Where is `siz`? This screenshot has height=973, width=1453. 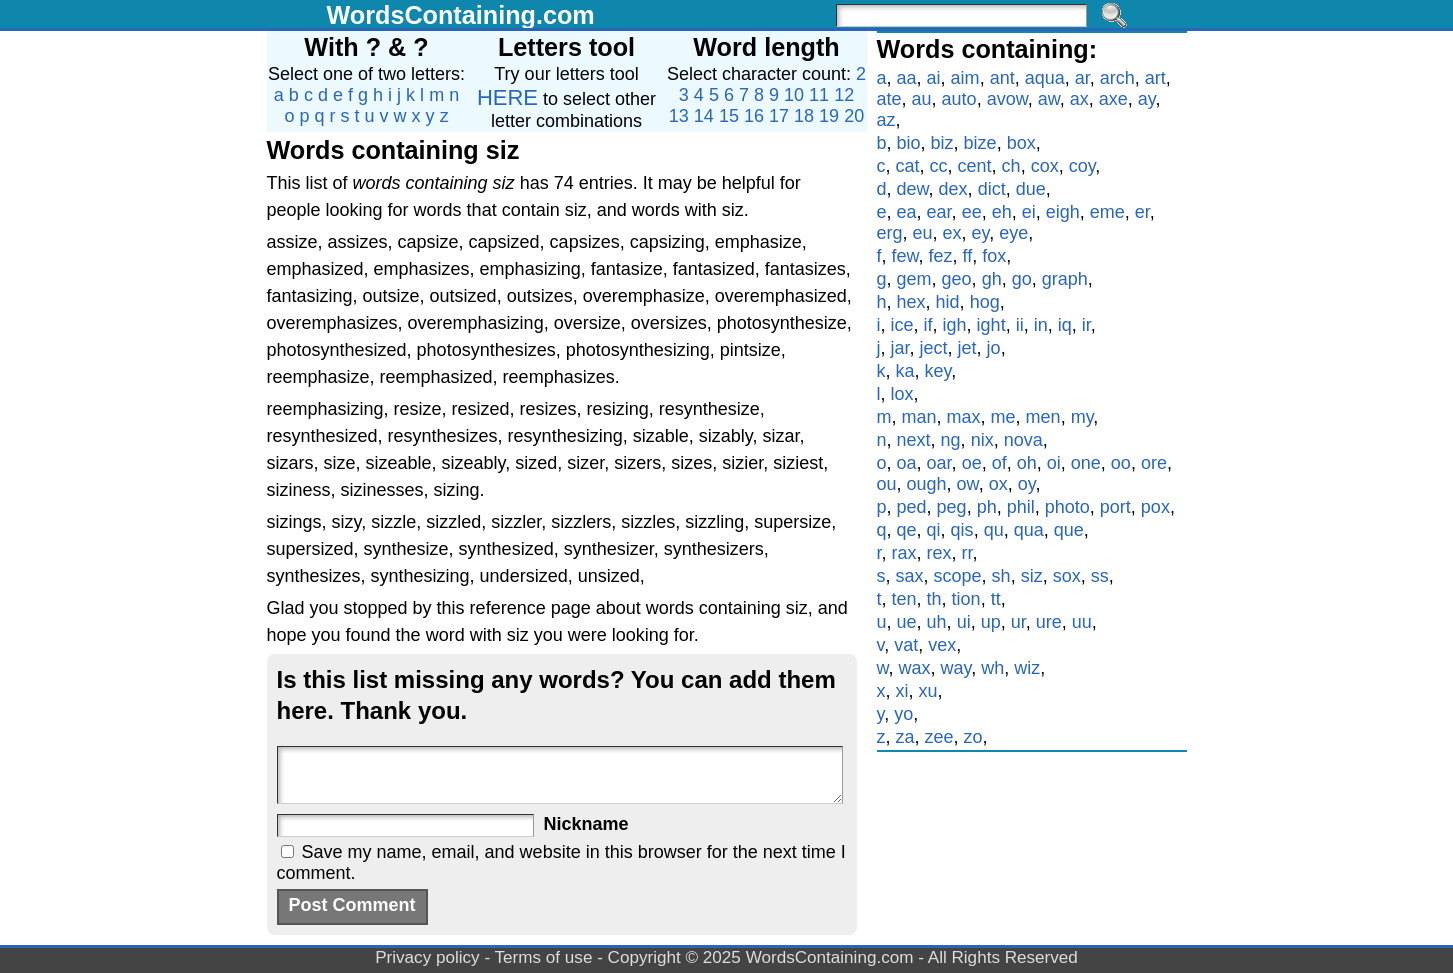 siz is located at coordinates (1032, 576).